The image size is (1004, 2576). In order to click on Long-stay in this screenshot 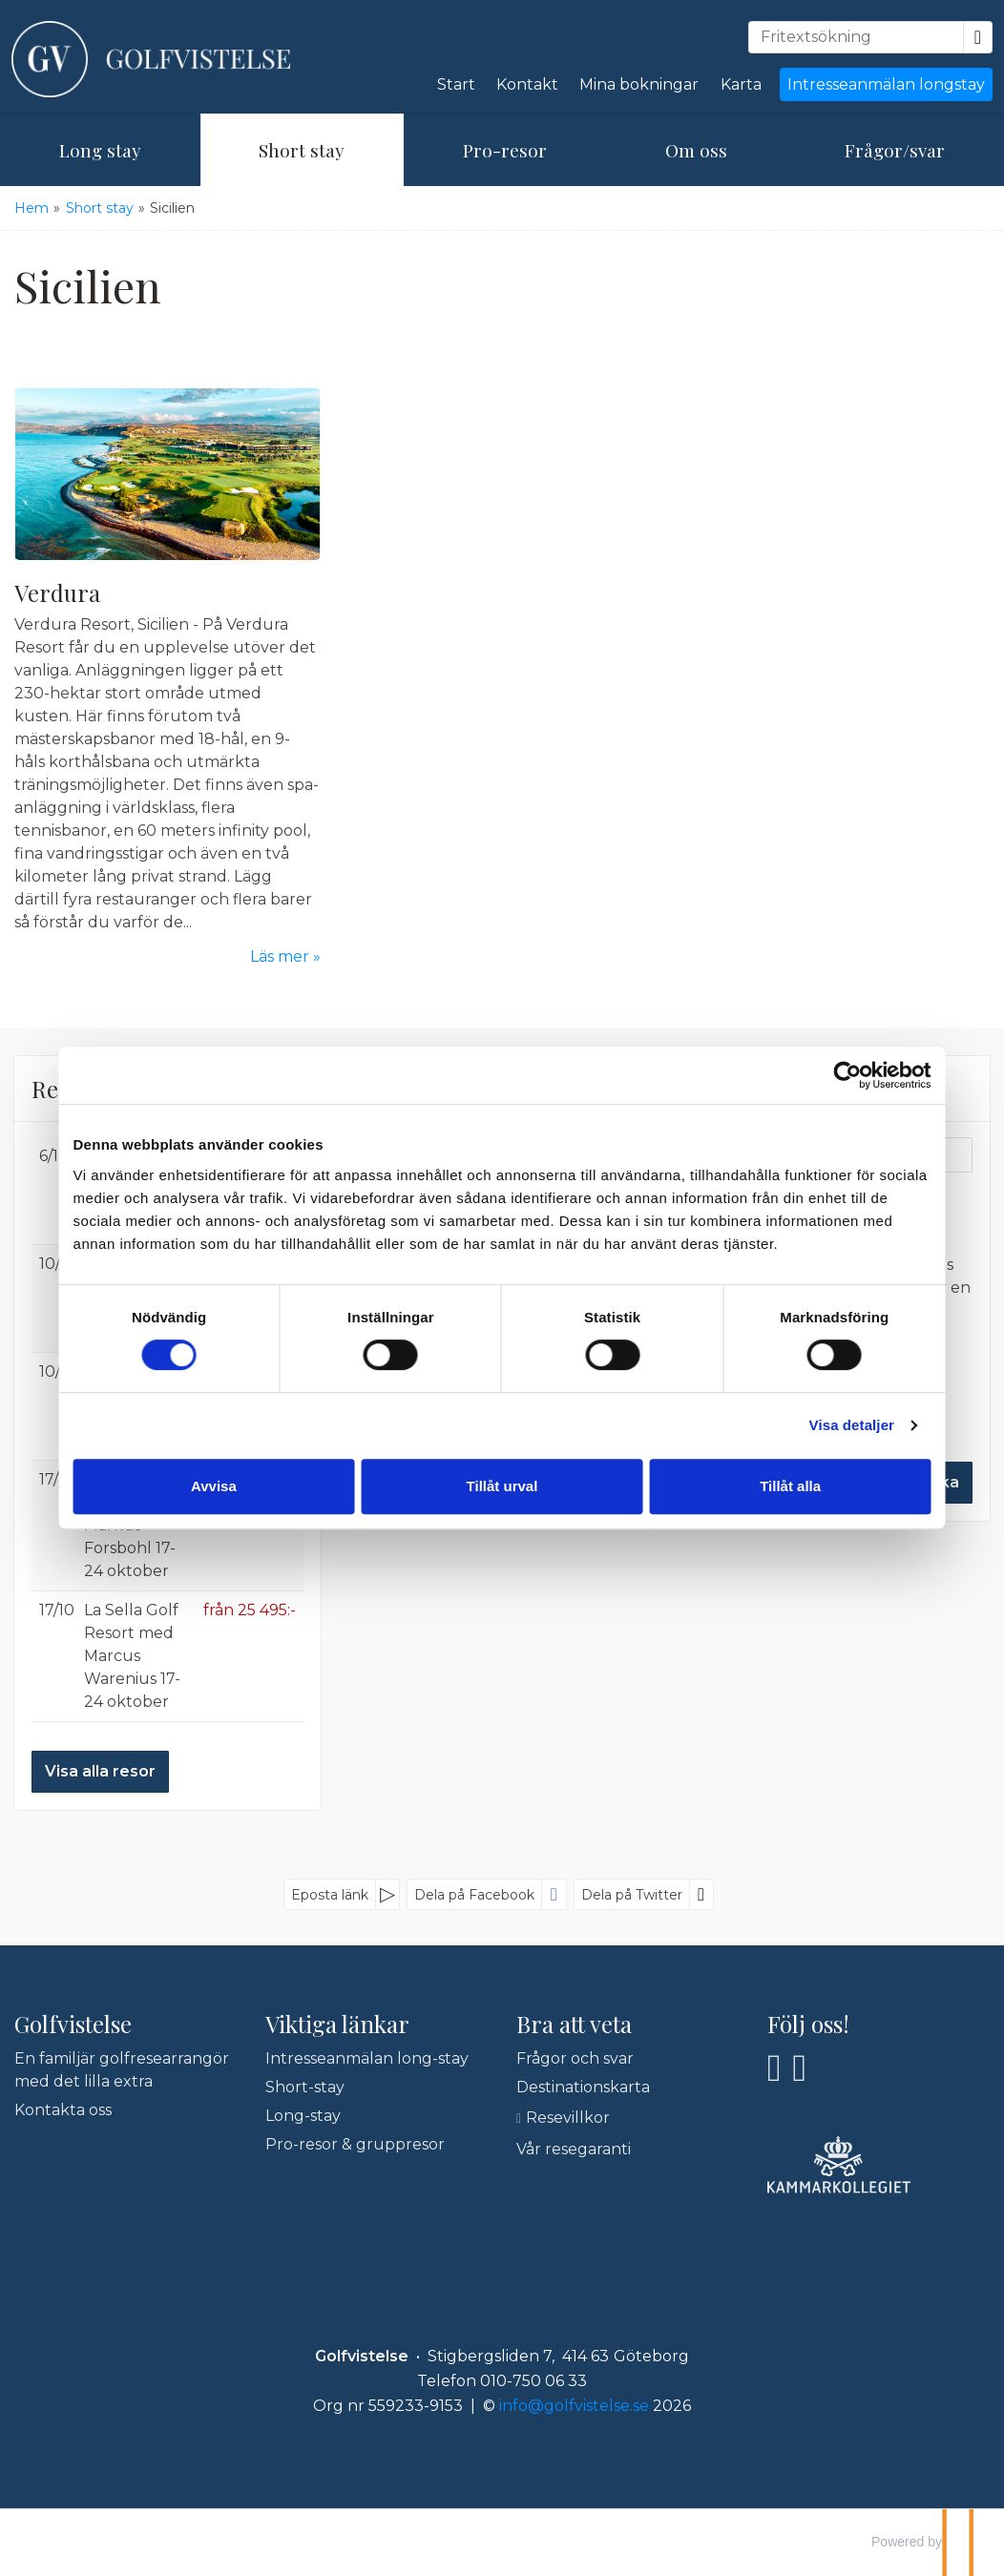, I will do `click(303, 2116)`.